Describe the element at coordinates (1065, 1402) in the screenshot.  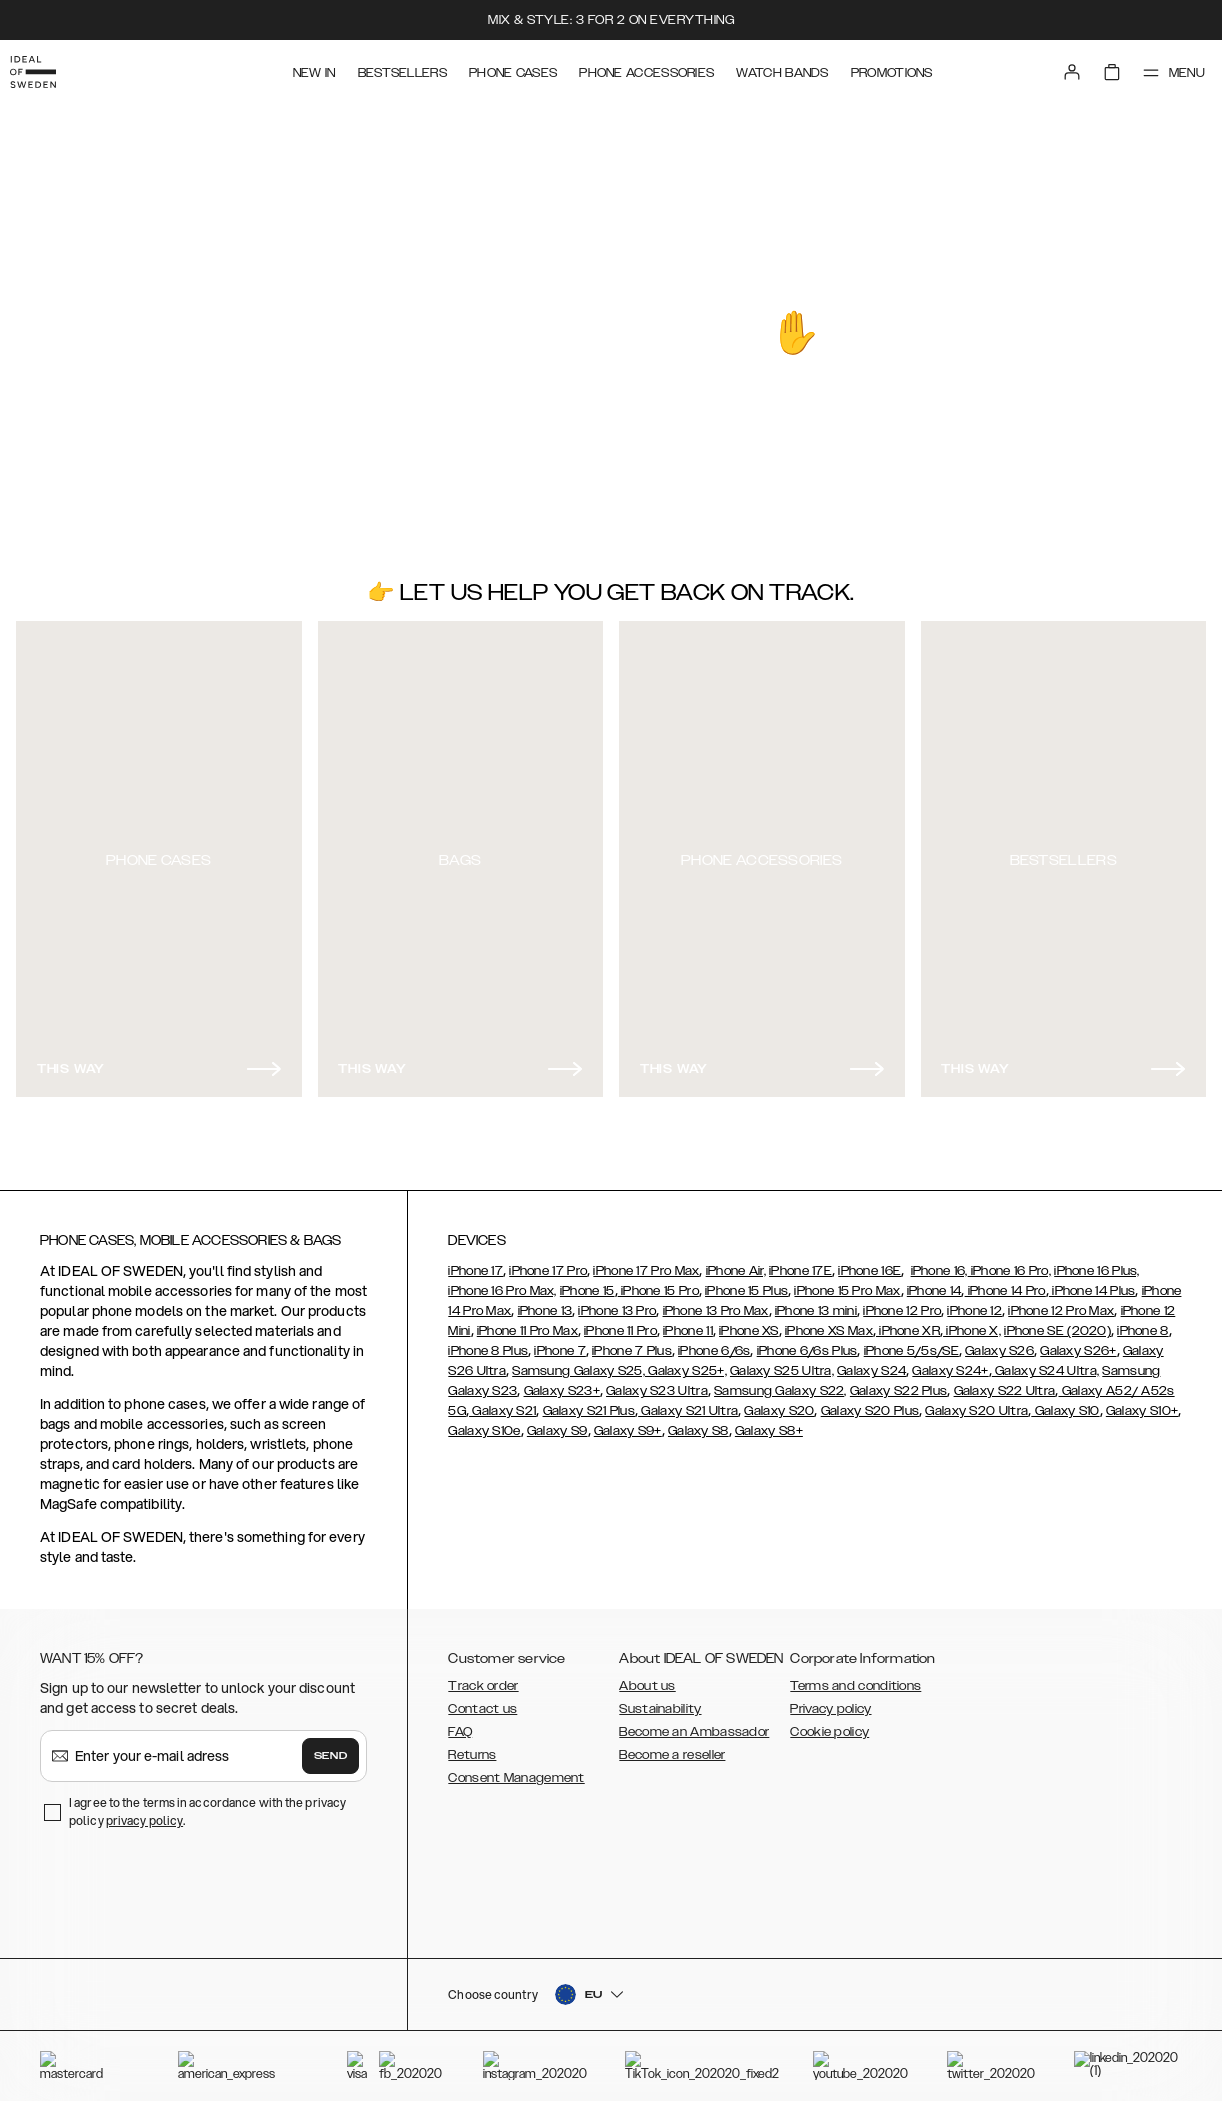
I see `Galaxy S10` at that location.